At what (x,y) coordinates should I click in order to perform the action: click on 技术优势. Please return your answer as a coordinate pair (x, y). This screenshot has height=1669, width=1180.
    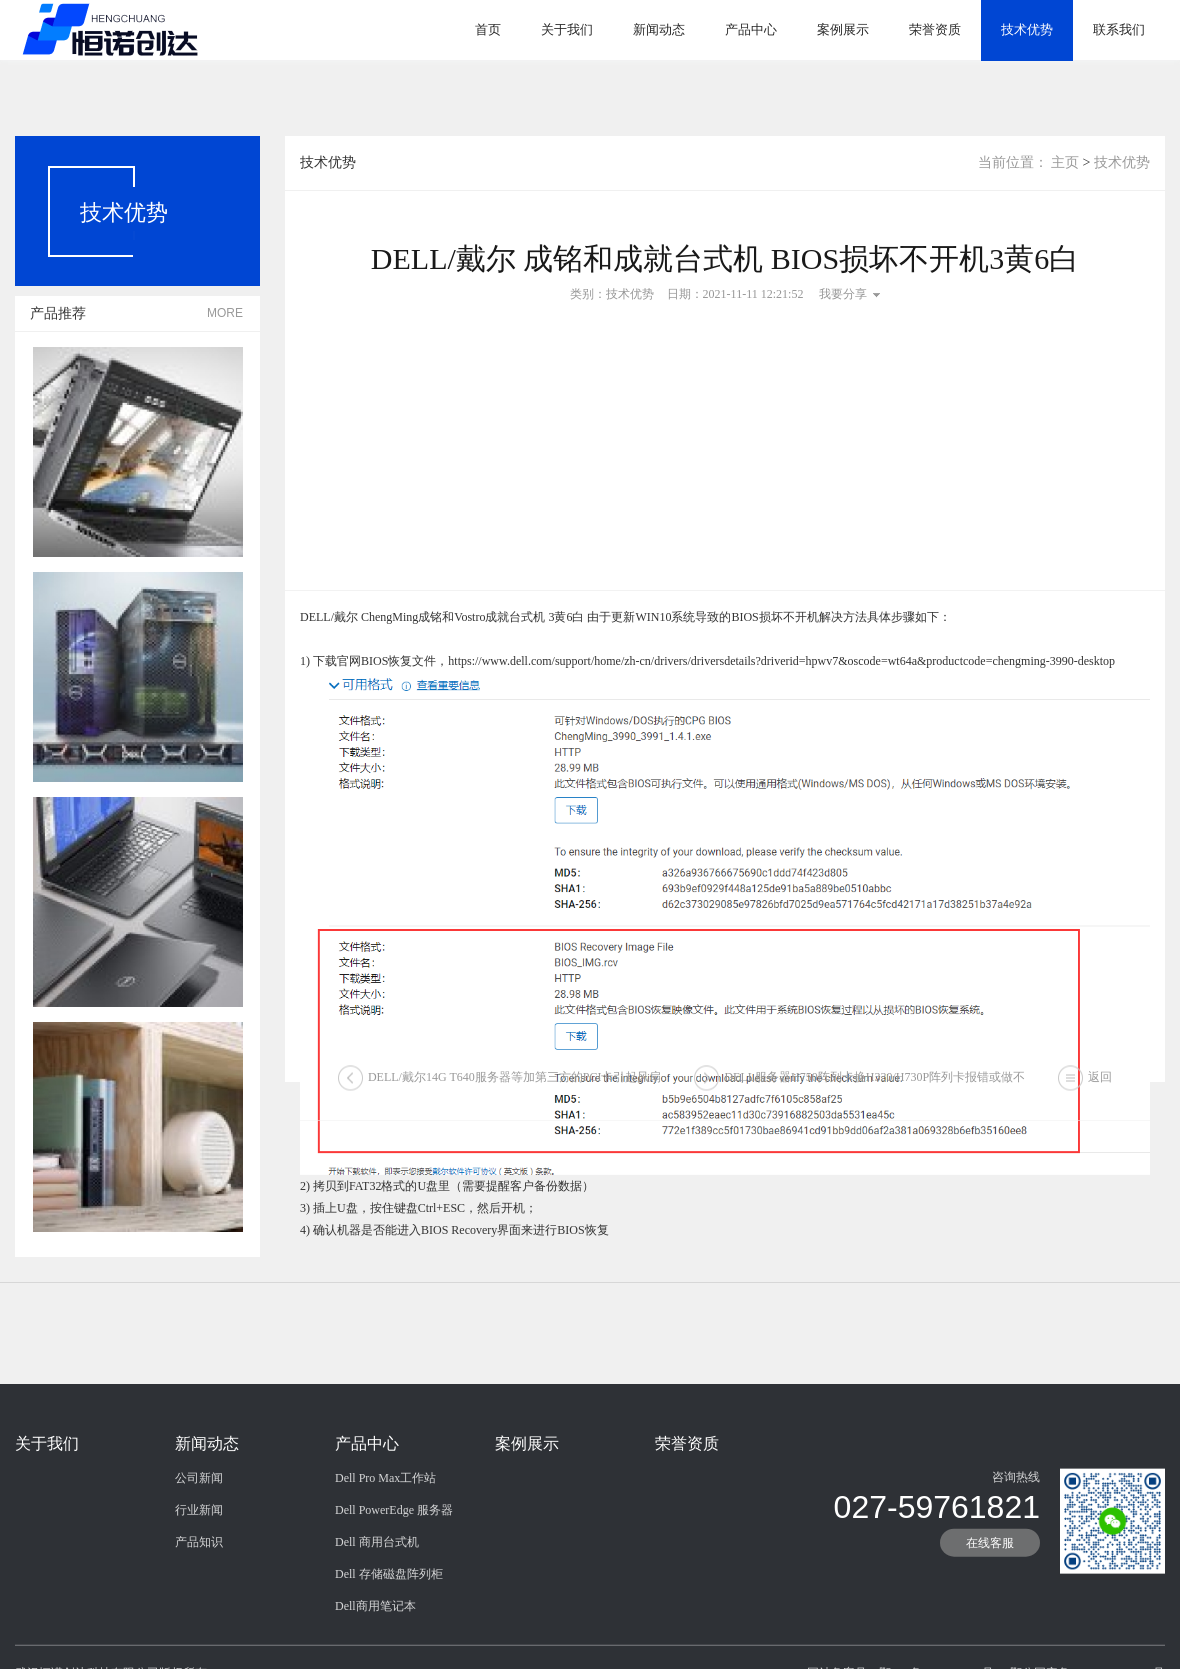
    Looking at the image, I should click on (1027, 29).